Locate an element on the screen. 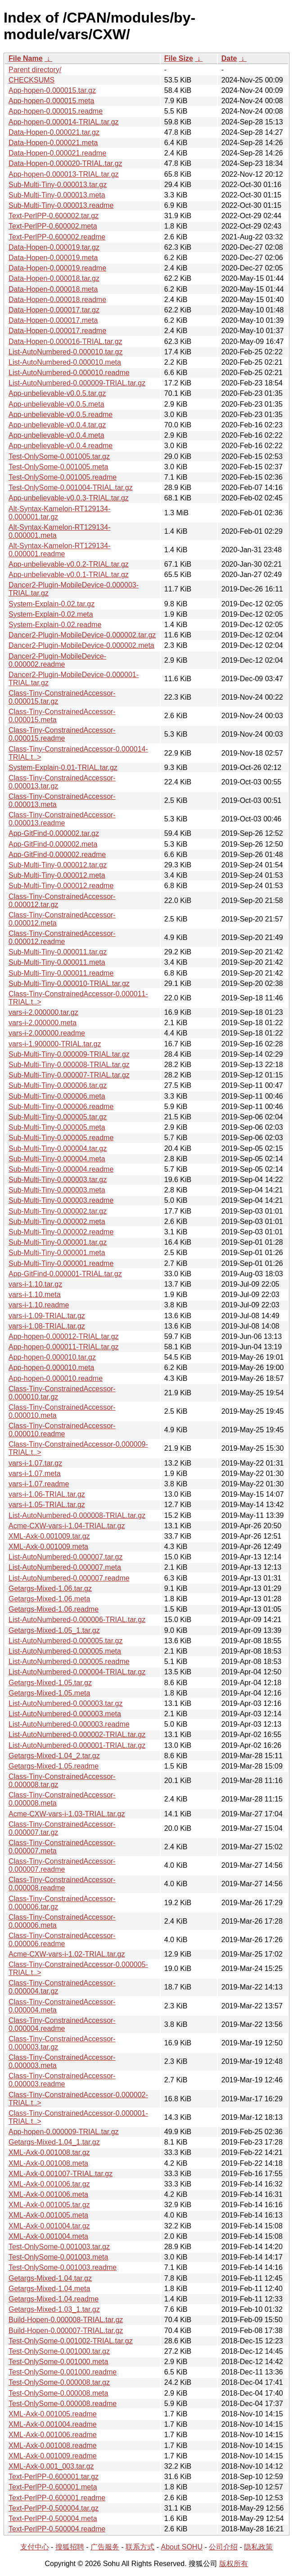 The image size is (293, 2576). XML-Axk-0.001004.tar.gz is located at coordinates (49, 2226).